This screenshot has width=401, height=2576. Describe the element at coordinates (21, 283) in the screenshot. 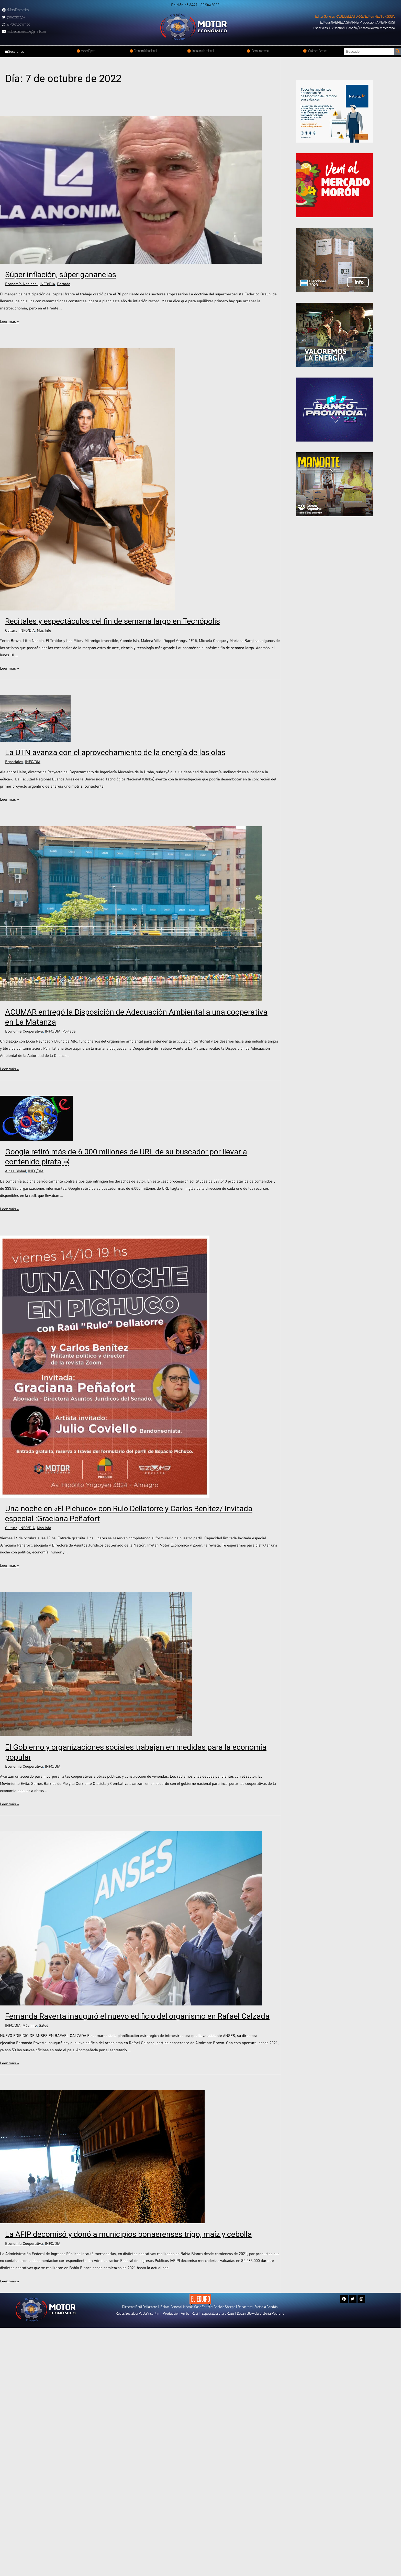

I see `Economía Nacional` at that location.